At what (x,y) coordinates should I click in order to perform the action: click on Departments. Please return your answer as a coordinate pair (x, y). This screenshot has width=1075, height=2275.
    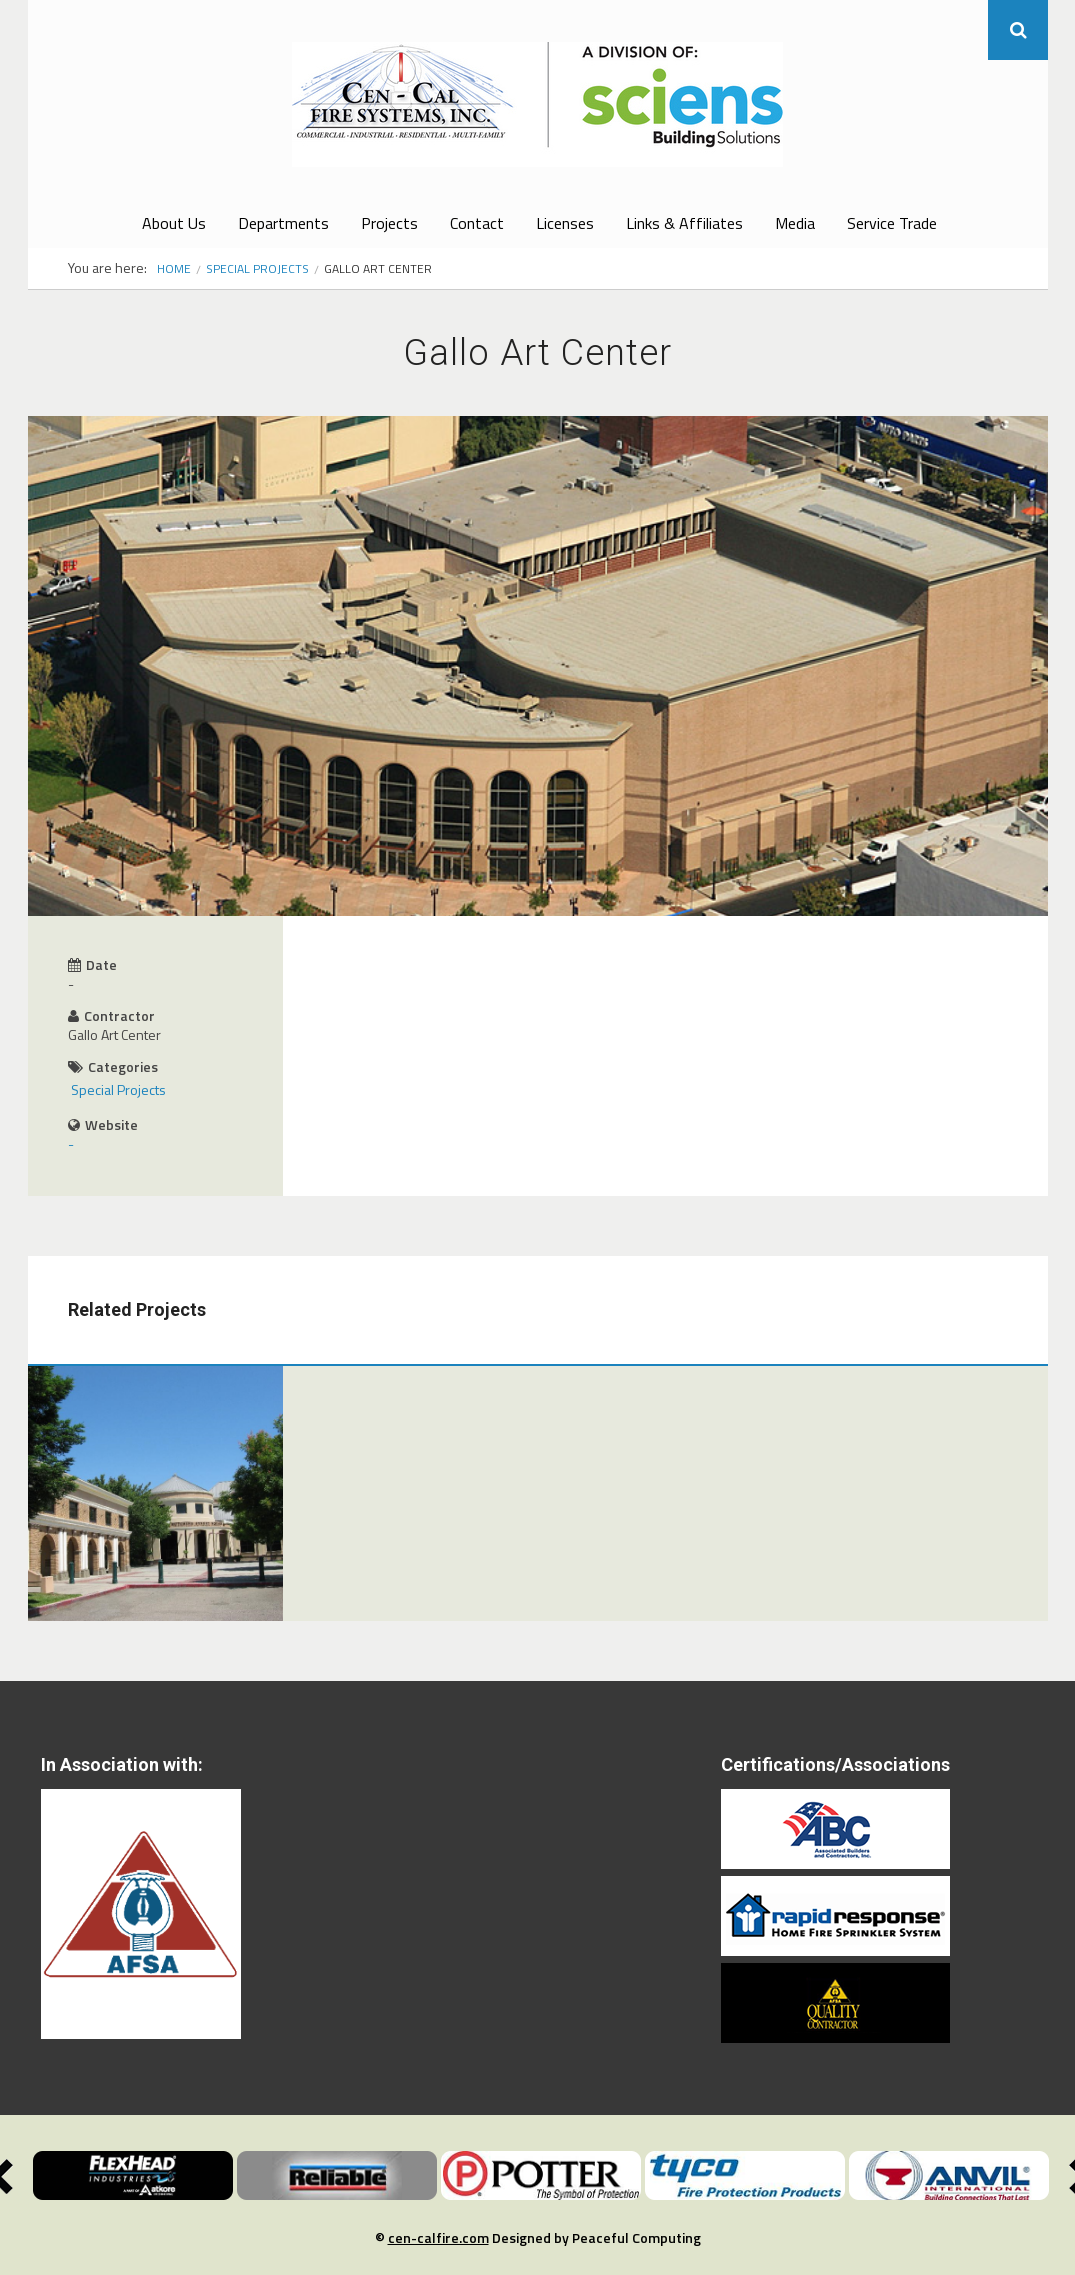
    Looking at the image, I should click on (283, 223).